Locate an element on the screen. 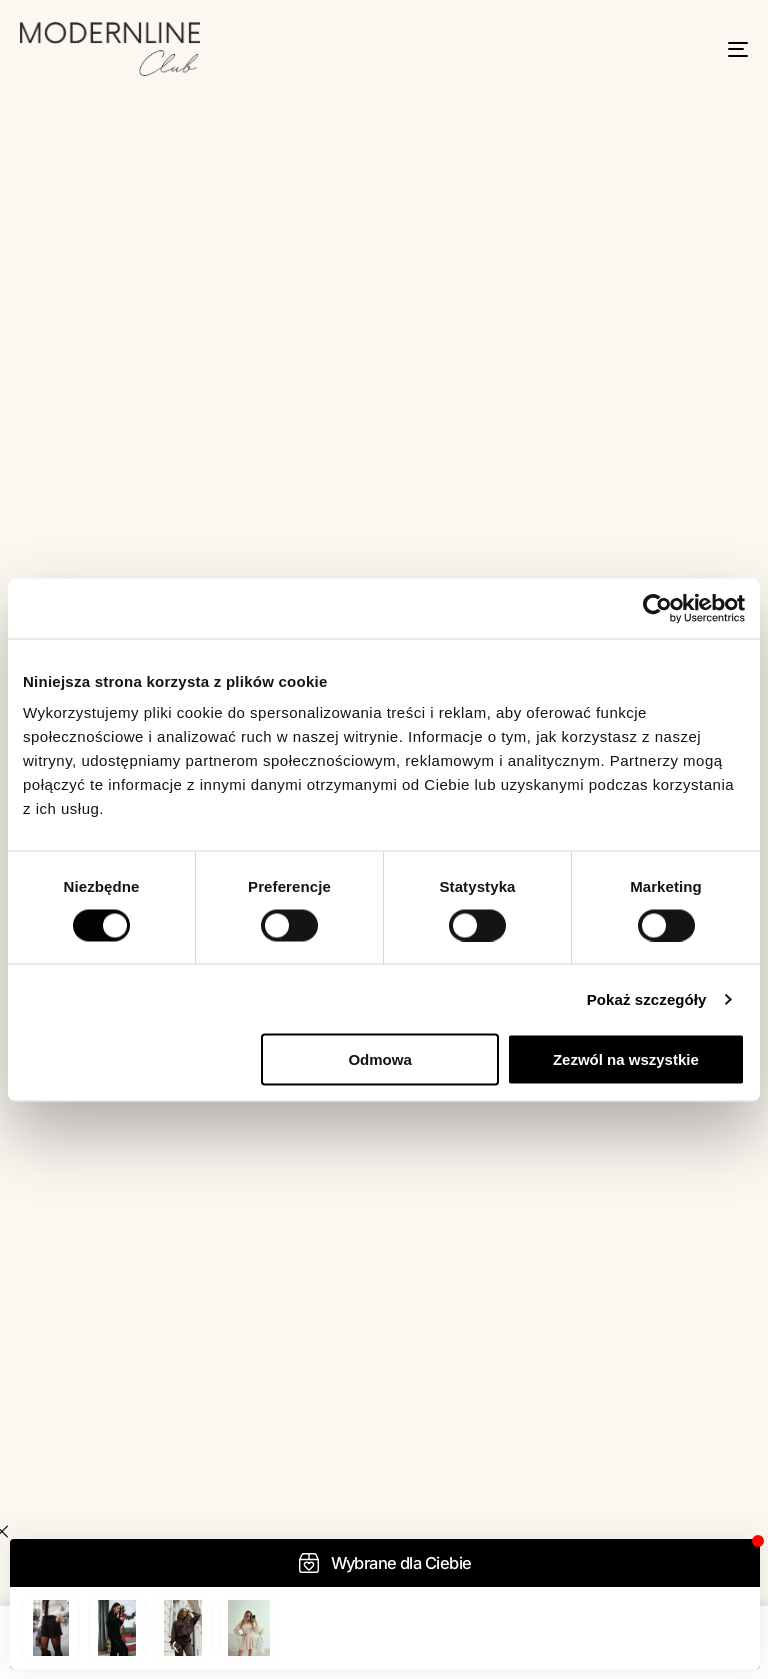  Pokaż szczegóły is located at coordinates (647, 998).